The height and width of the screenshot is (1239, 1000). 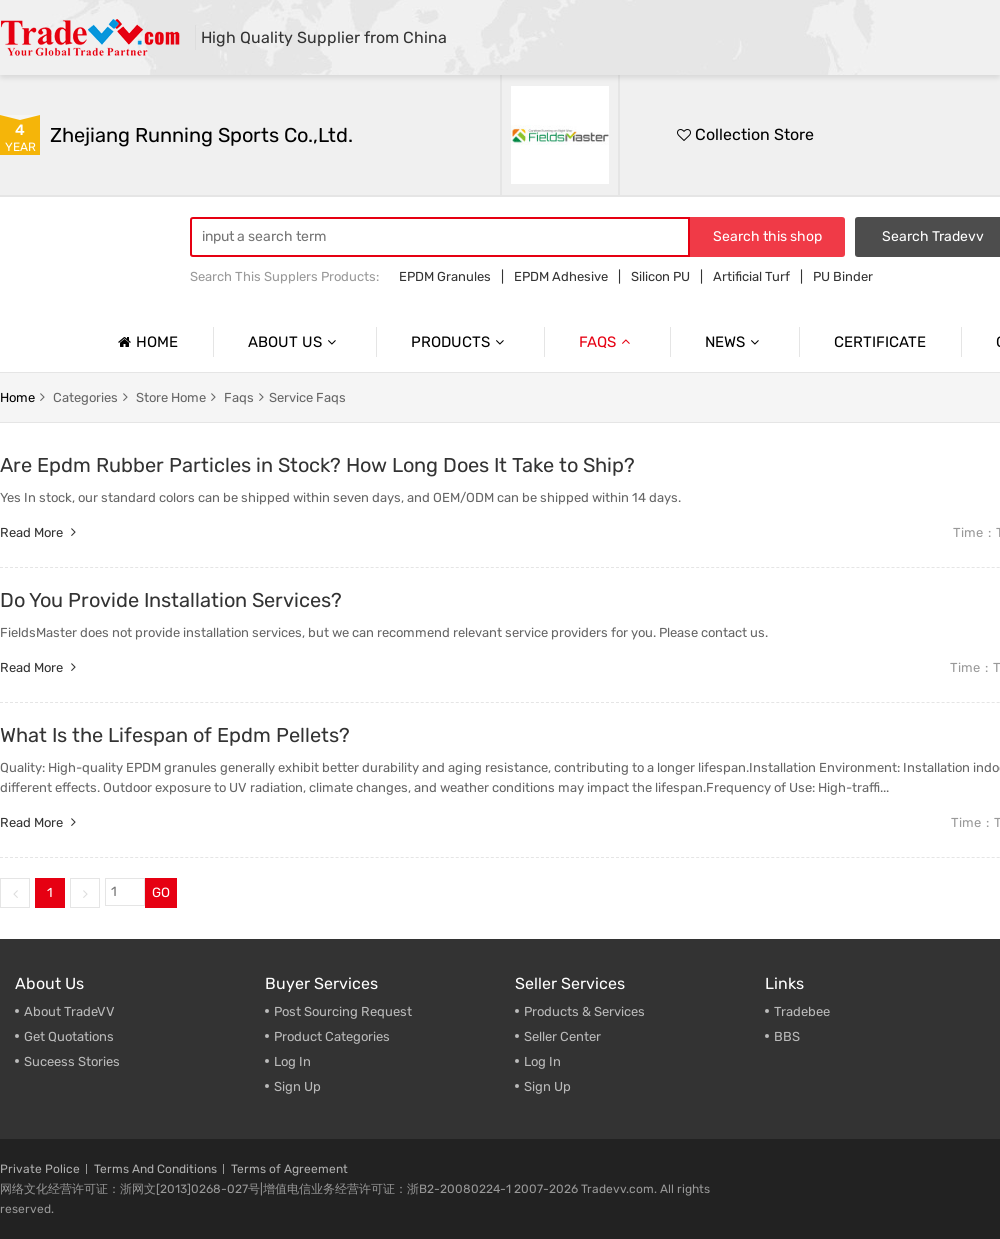 I want to click on What Is the Lifespan of Epdm Pellets?, so click(x=175, y=735).